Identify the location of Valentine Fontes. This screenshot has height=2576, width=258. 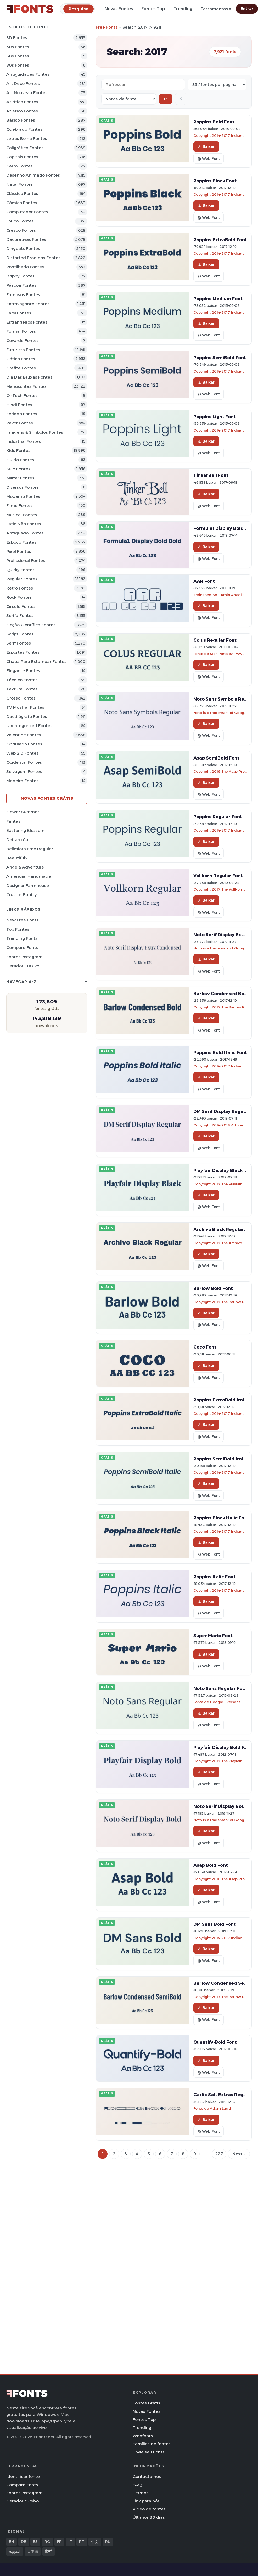
(23, 734).